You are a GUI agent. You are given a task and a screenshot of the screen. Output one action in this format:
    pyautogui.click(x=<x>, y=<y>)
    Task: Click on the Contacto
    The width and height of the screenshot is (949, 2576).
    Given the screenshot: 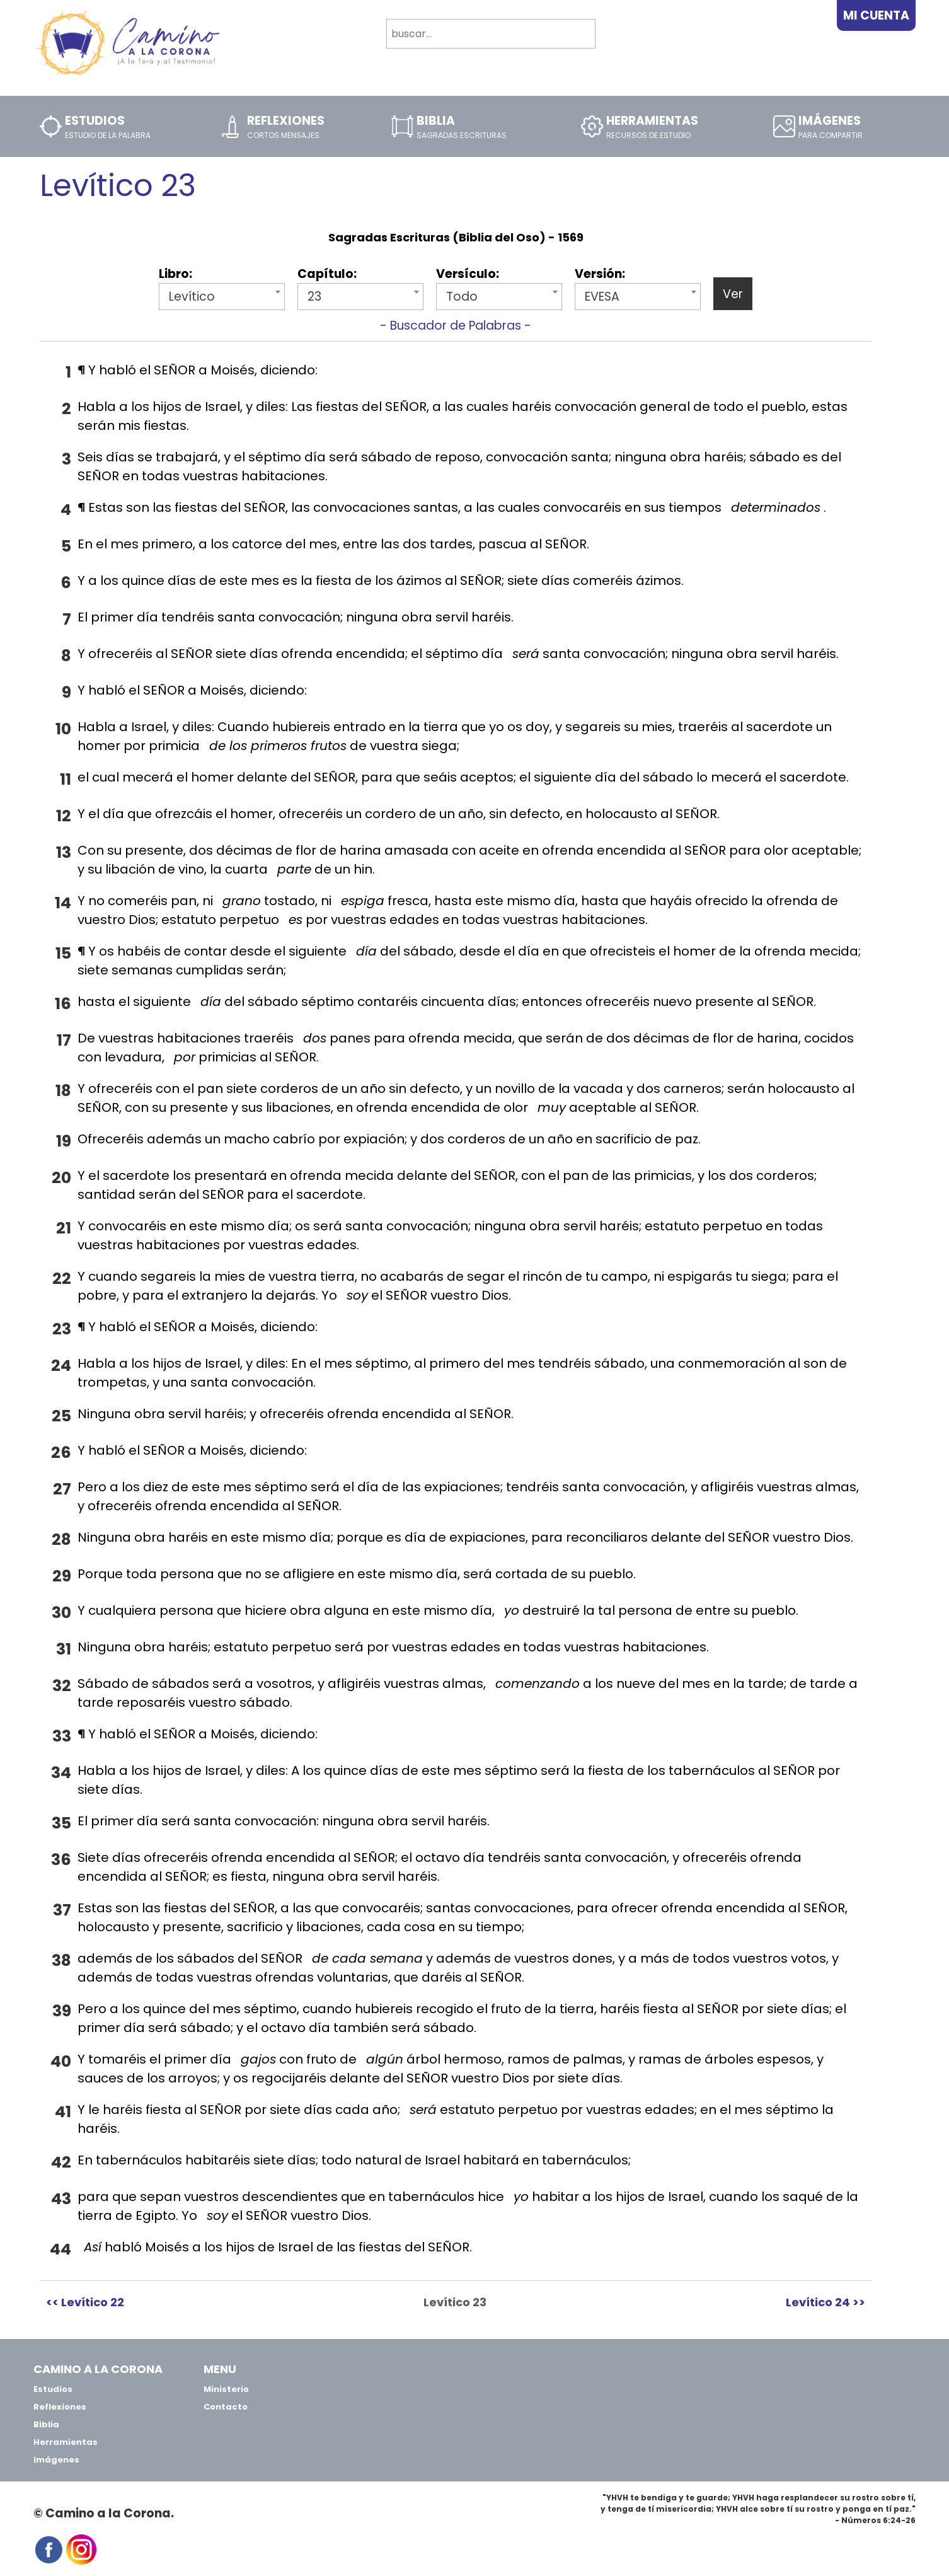 What is the action you would take?
    pyautogui.click(x=226, y=2407)
    